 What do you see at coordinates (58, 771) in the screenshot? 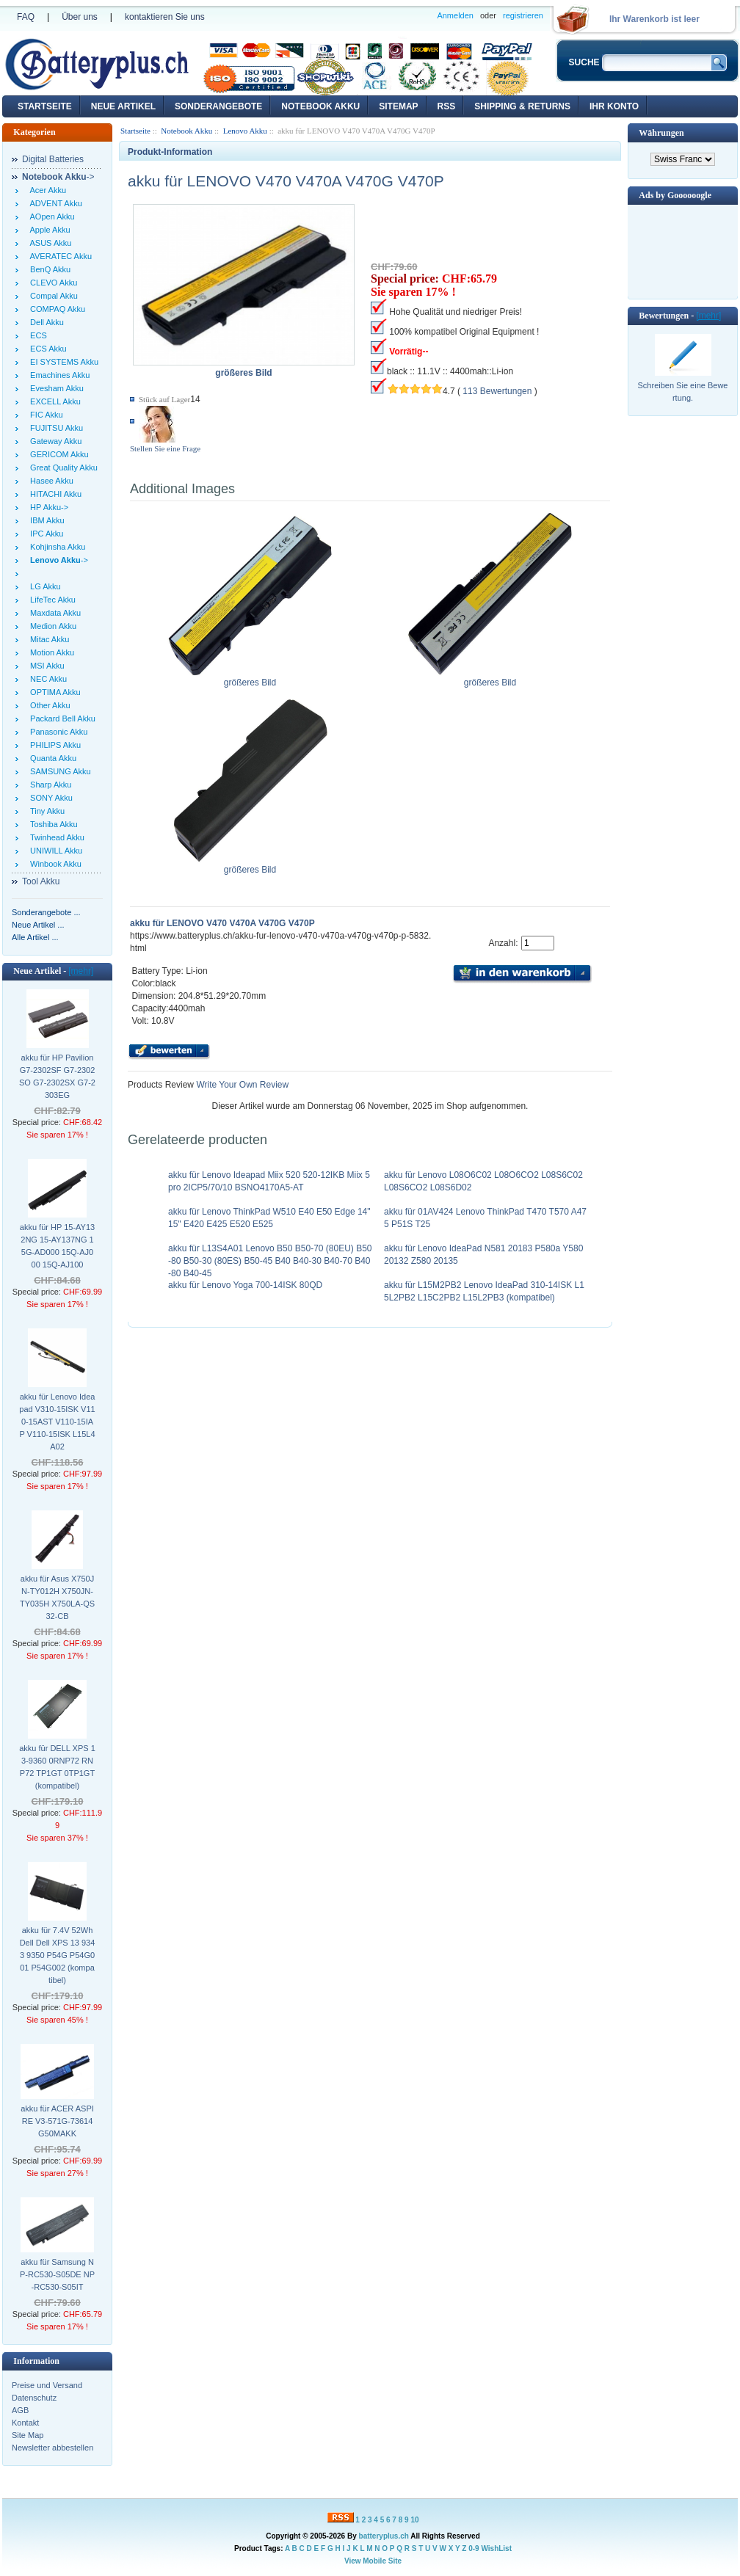
I see `SAMSUNG Akku` at bounding box center [58, 771].